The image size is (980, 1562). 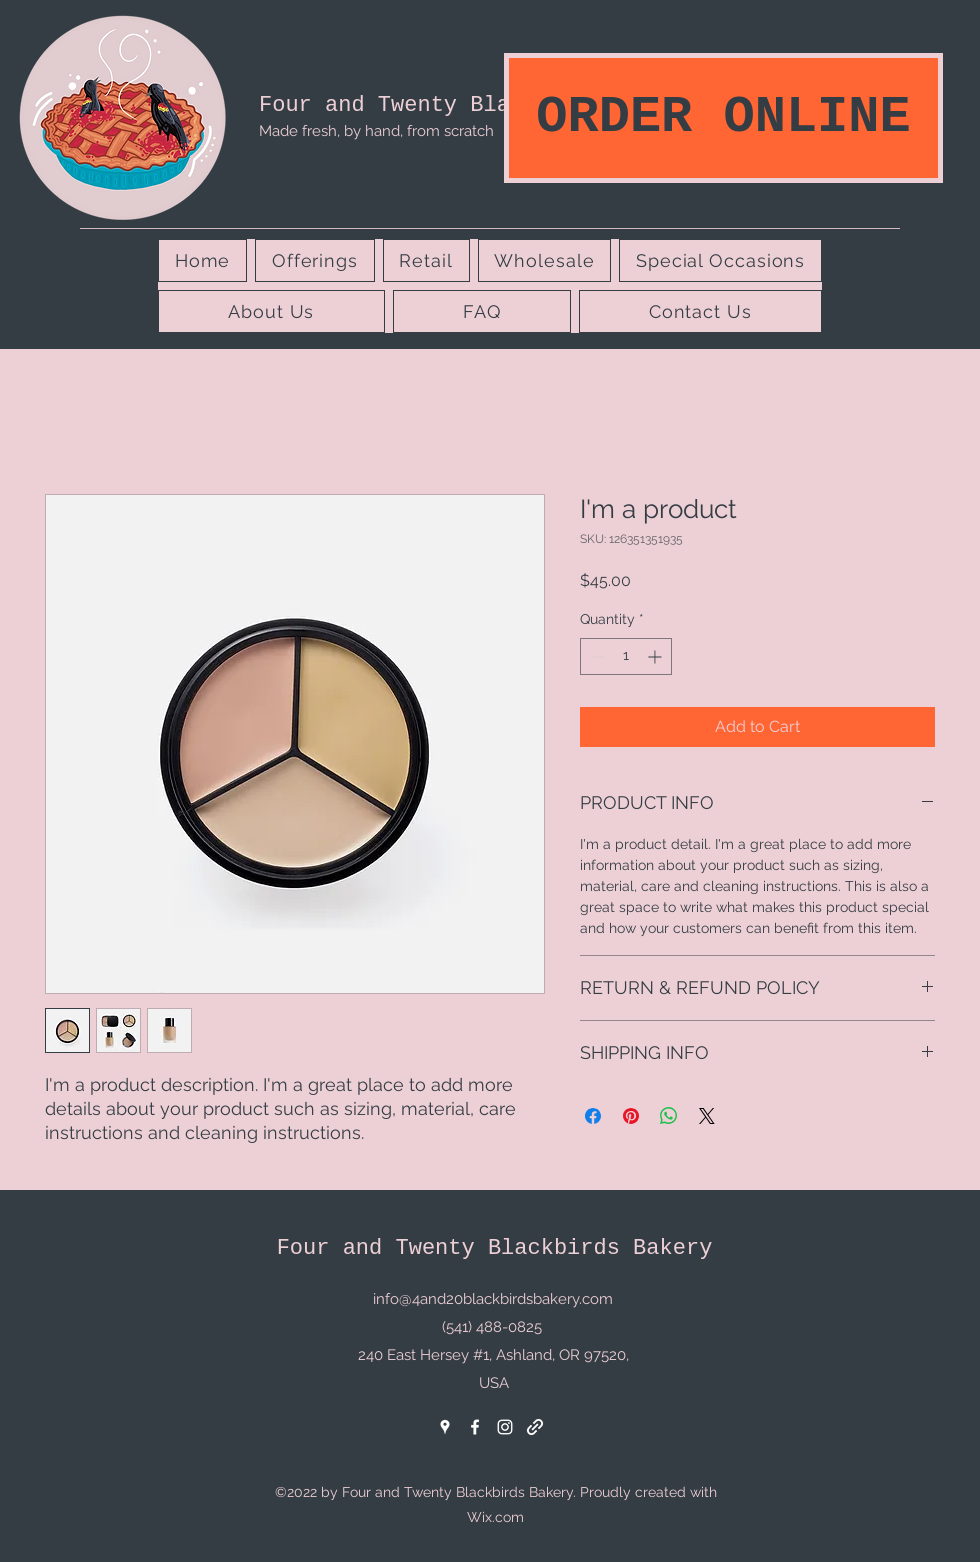 What do you see at coordinates (595, 656) in the screenshot?
I see `[Decrement]` at bounding box center [595, 656].